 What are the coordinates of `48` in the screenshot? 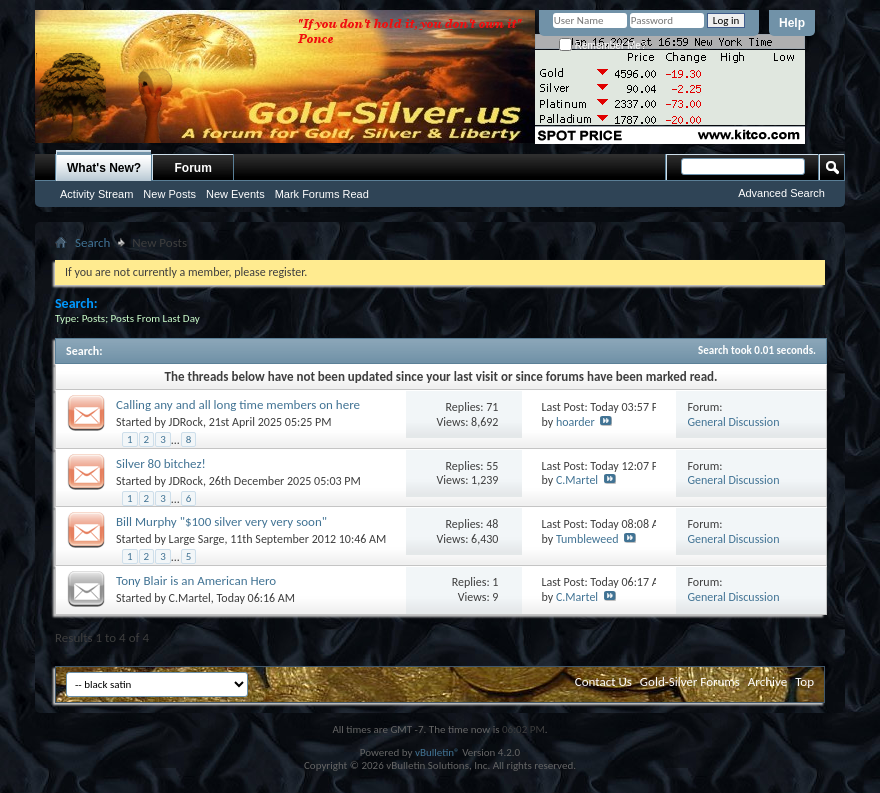 It's located at (492, 524).